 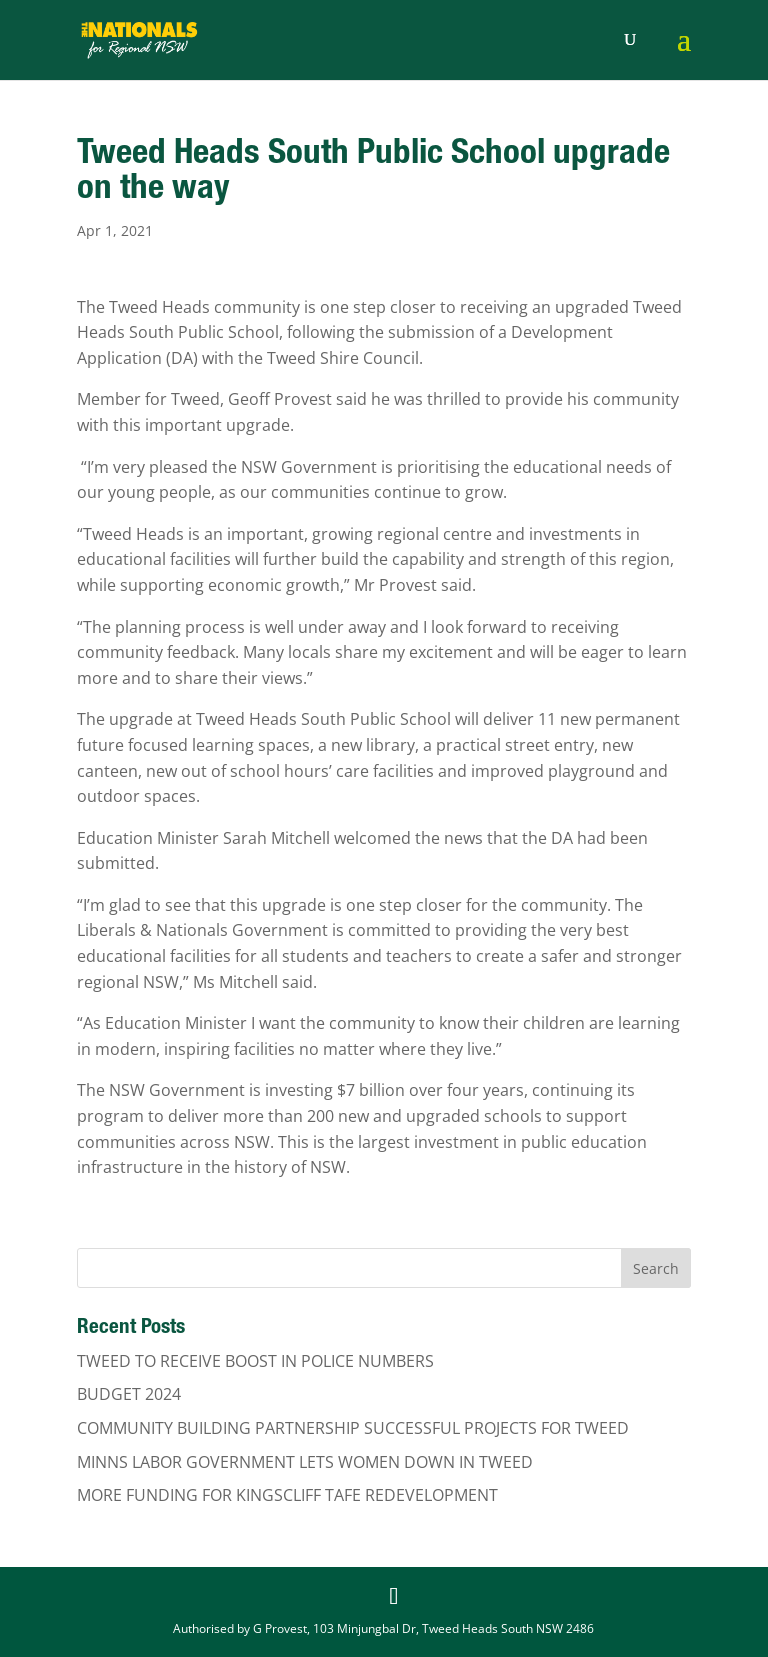 I want to click on MORE FUNDING FOR KINGSCLIFF TAFE REDEVELOPMENT, so click(x=287, y=1495).